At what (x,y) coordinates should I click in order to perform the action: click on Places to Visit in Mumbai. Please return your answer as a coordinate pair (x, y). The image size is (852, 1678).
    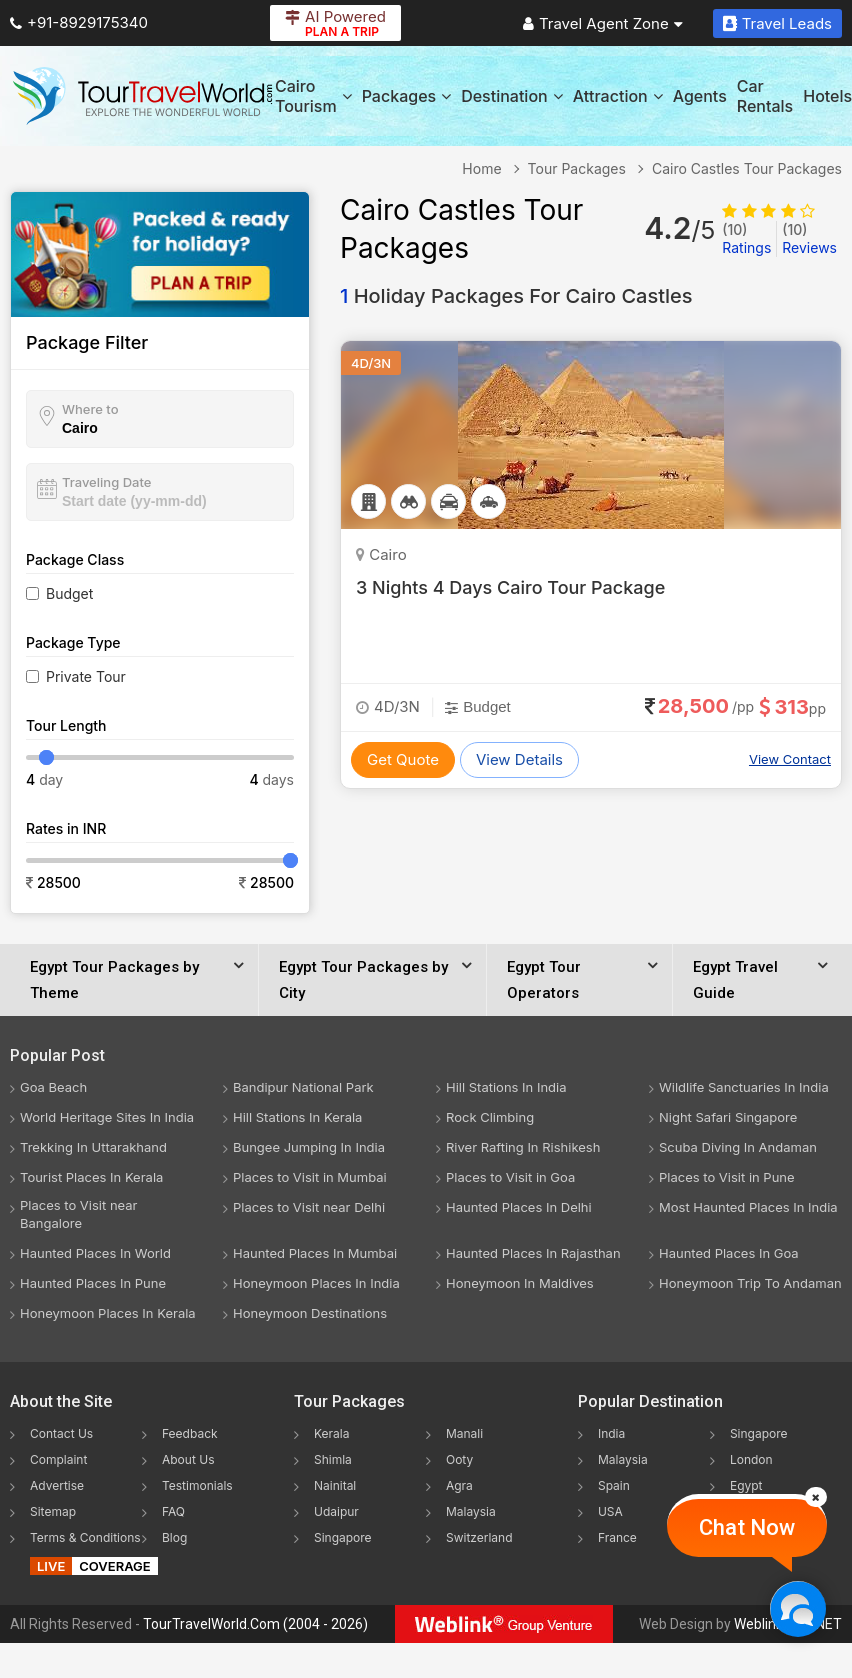
    Looking at the image, I should click on (310, 1177).